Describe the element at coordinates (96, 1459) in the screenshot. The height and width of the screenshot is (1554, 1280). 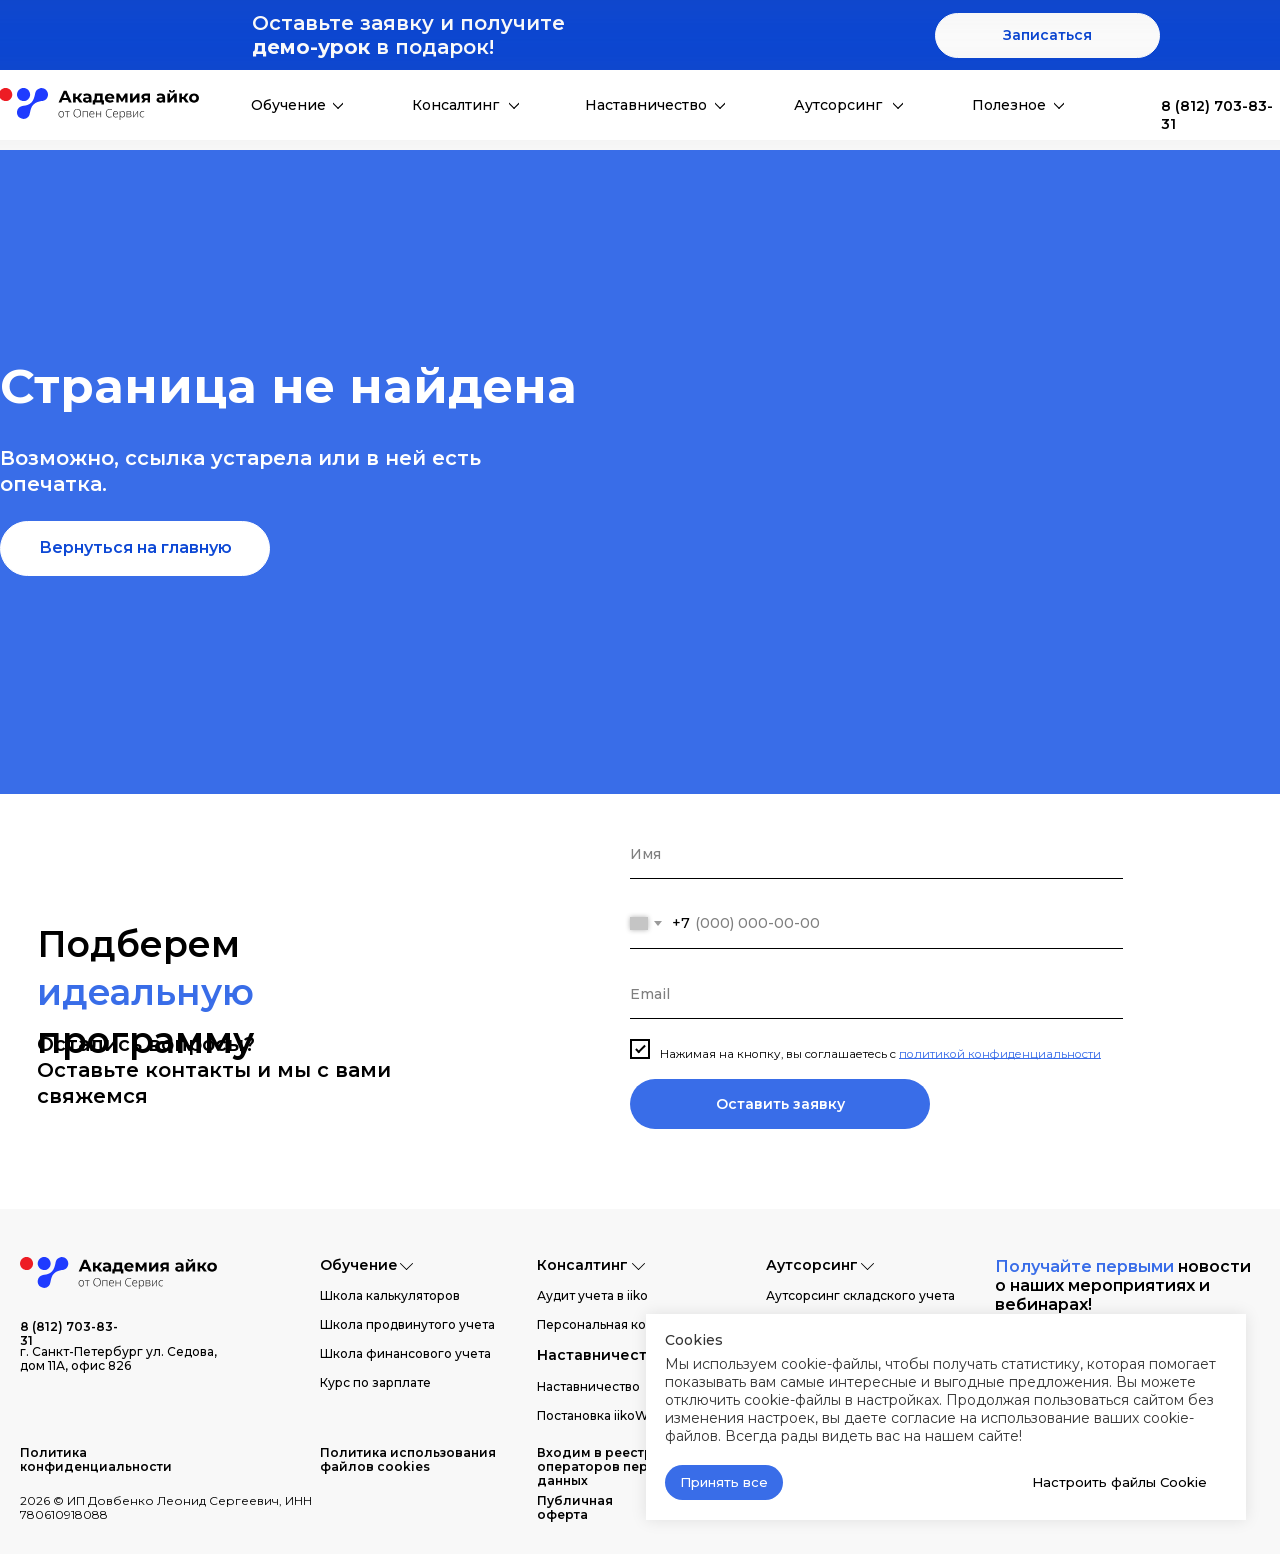
I see `Политика конфиденциальности` at that location.